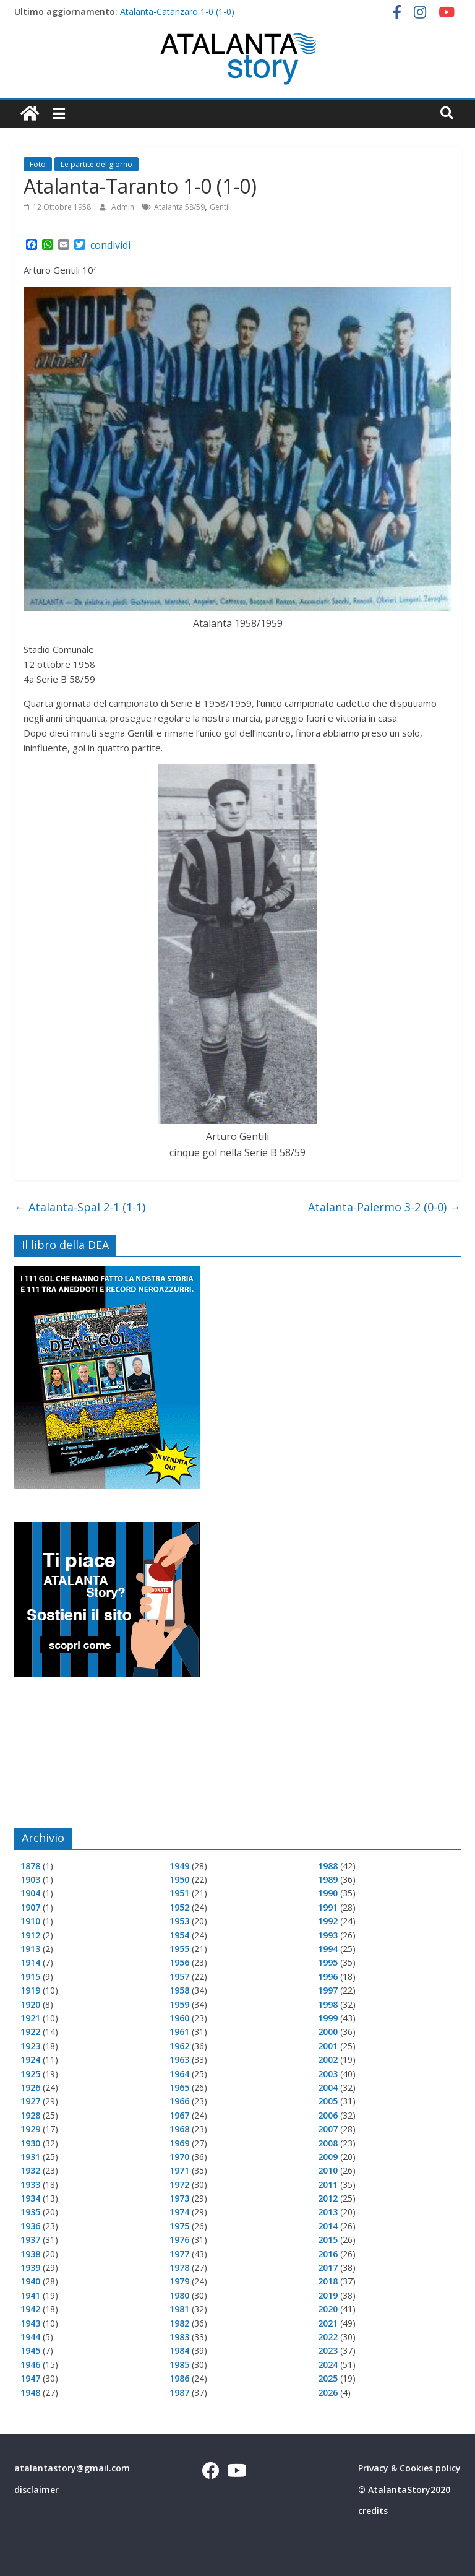 Image resolution: width=475 pixels, height=2576 pixels. I want to click on 1942, so click(30, 2309).